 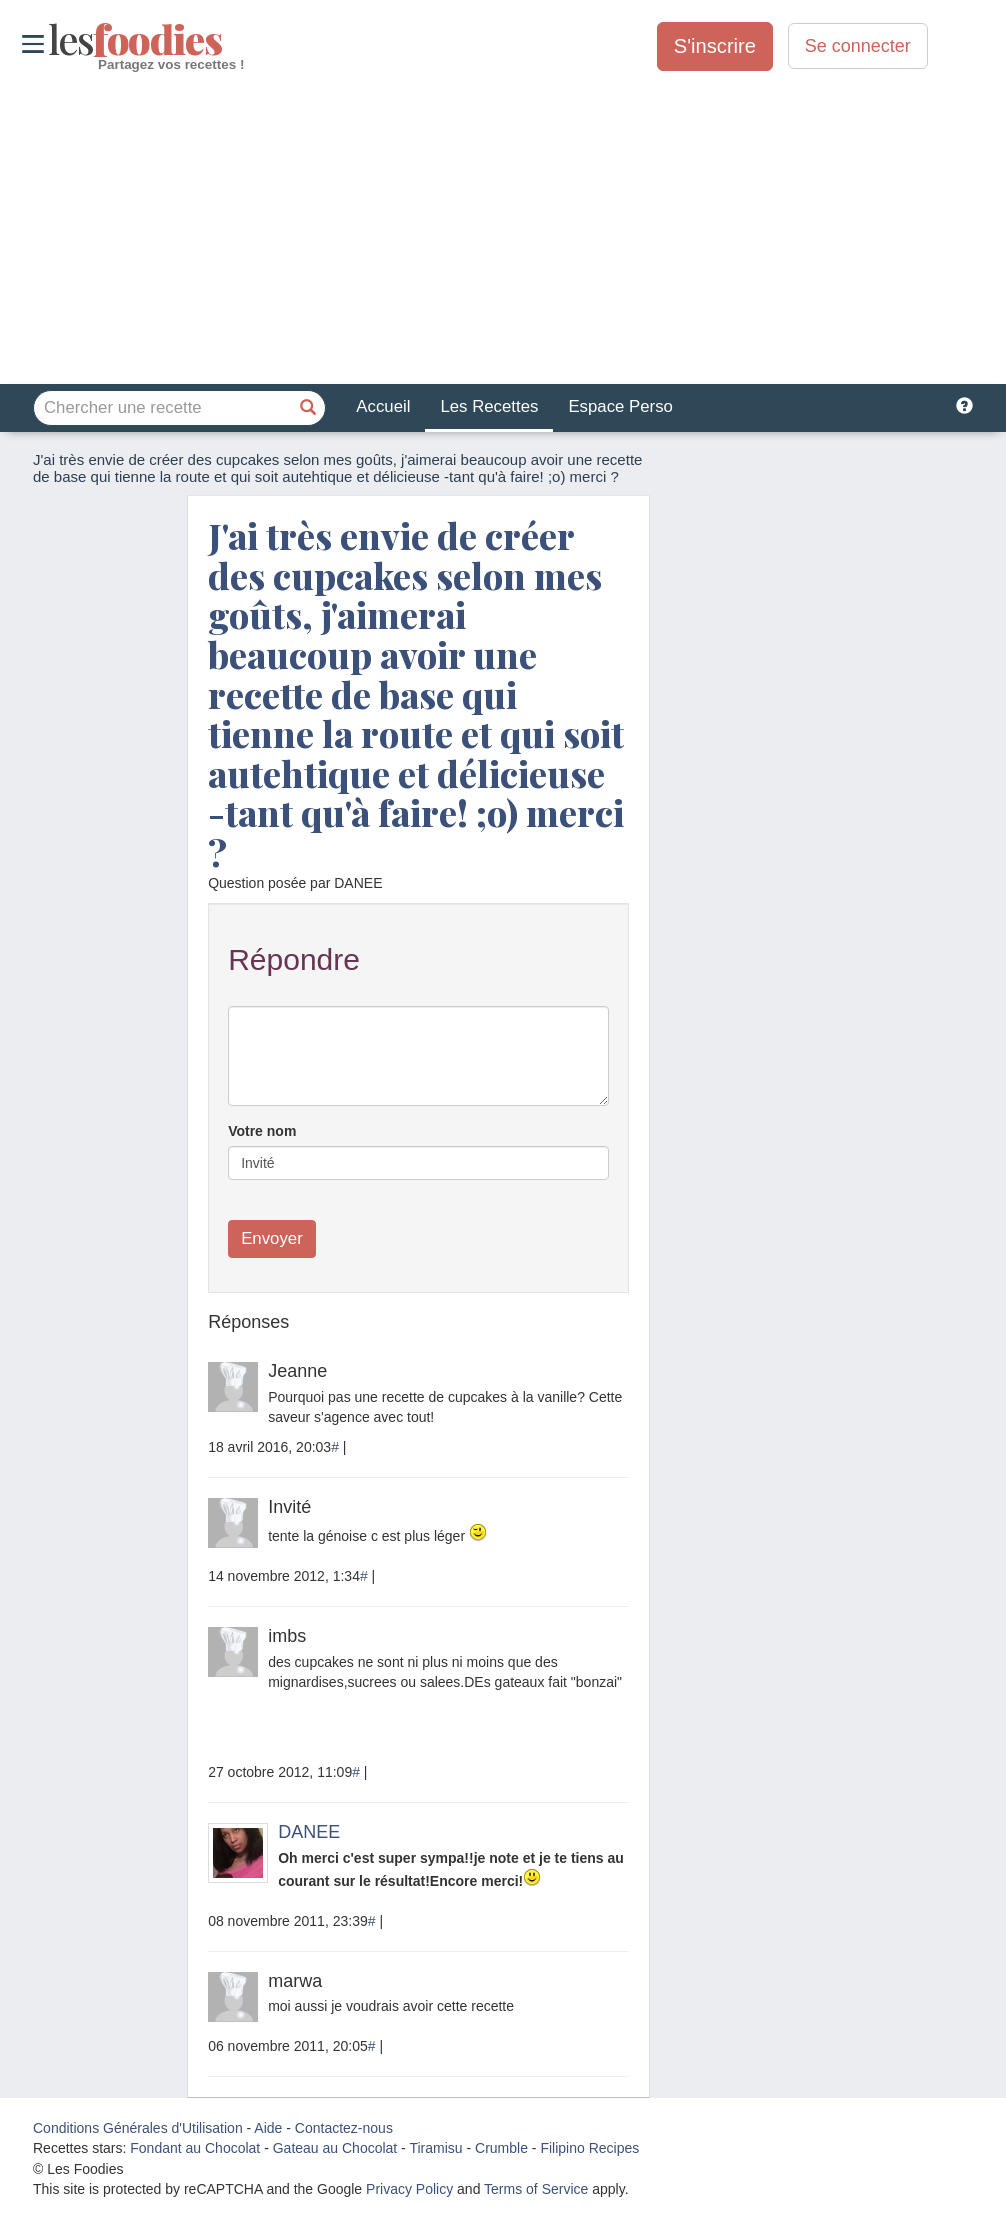 I want to click on Espace Perso, so click(x=620, y=406).